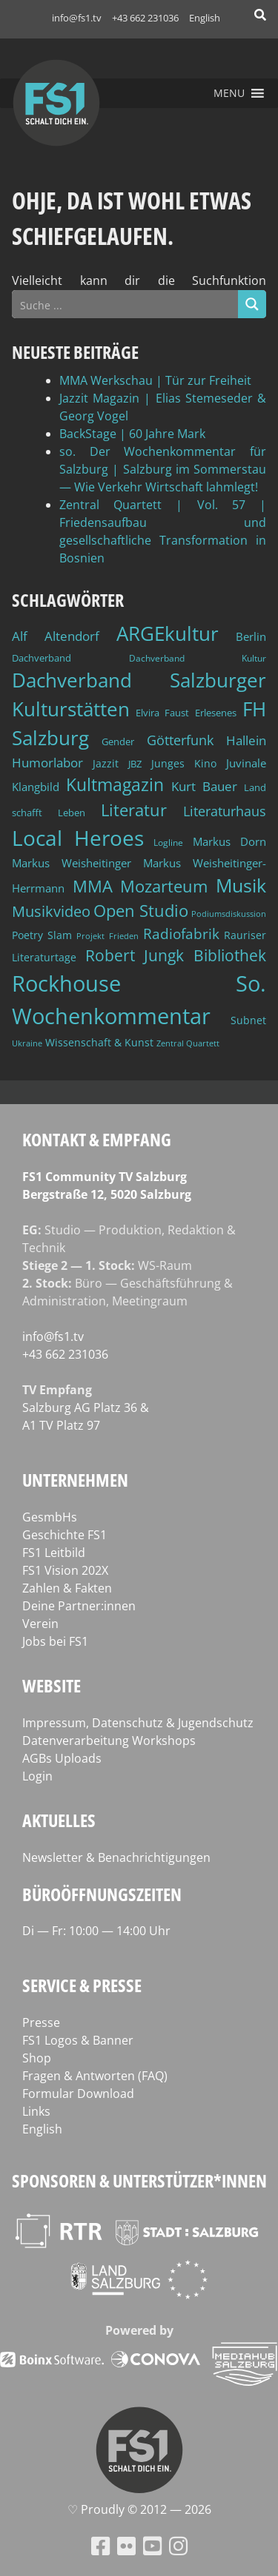 Image resolution: width=278 pixels, height=2576 pixels. What do you see at coordinates (241, 885) in the screenshot?
I see `Musik [Musik (133 Einträge)]` at bounding box center [241, 885].